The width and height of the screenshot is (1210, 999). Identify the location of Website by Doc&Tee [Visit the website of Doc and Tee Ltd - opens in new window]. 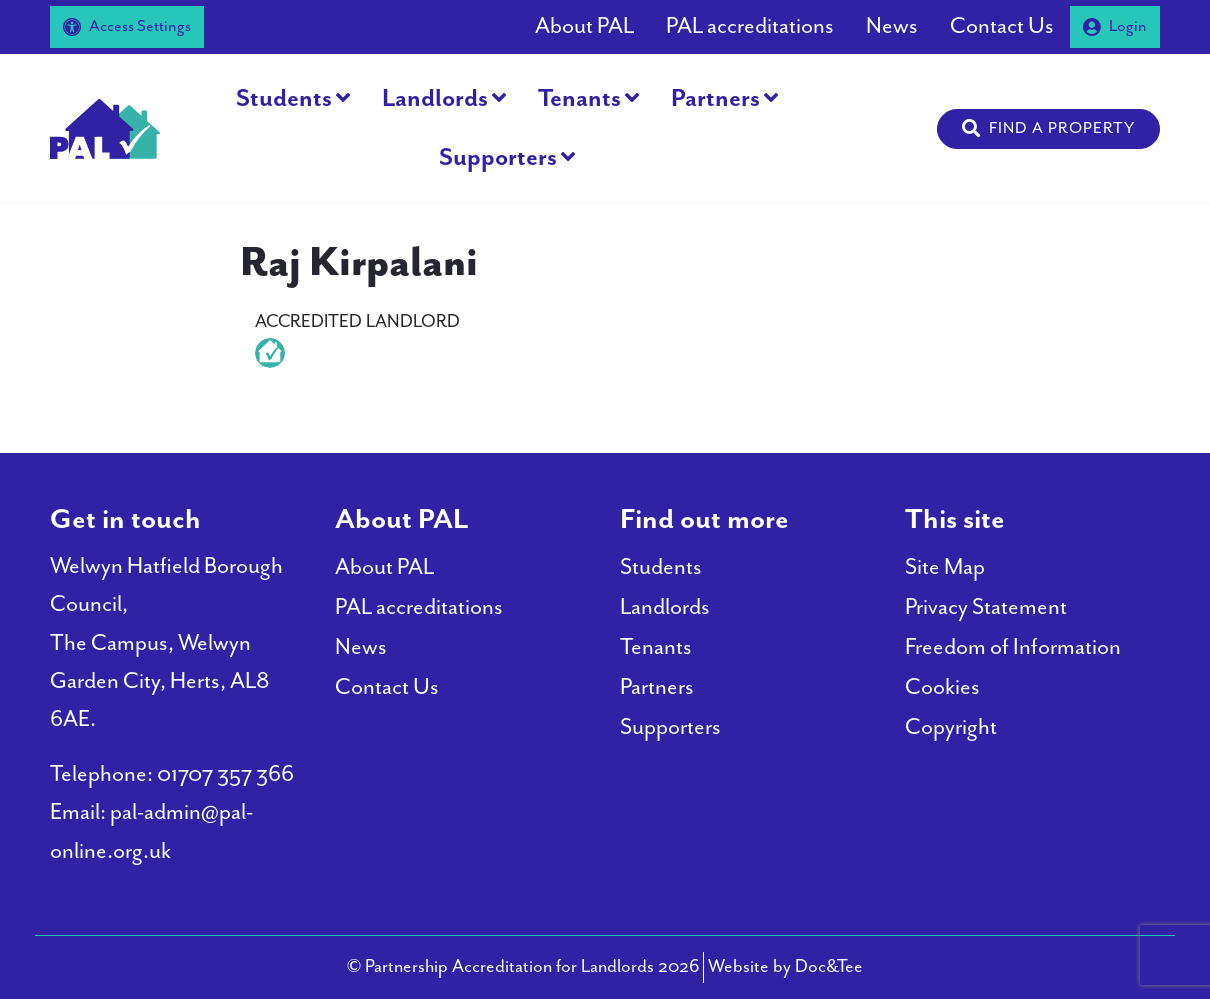
(785, 964).